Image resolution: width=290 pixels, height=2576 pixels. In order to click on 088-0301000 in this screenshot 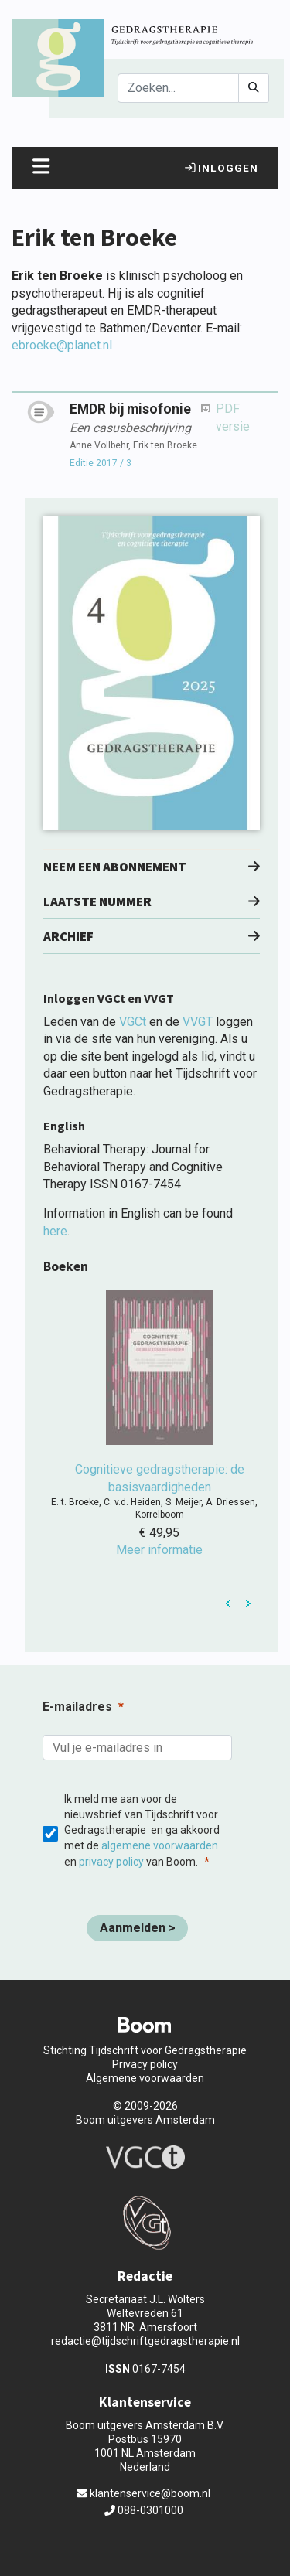, I will do `click(143, 2510)`.